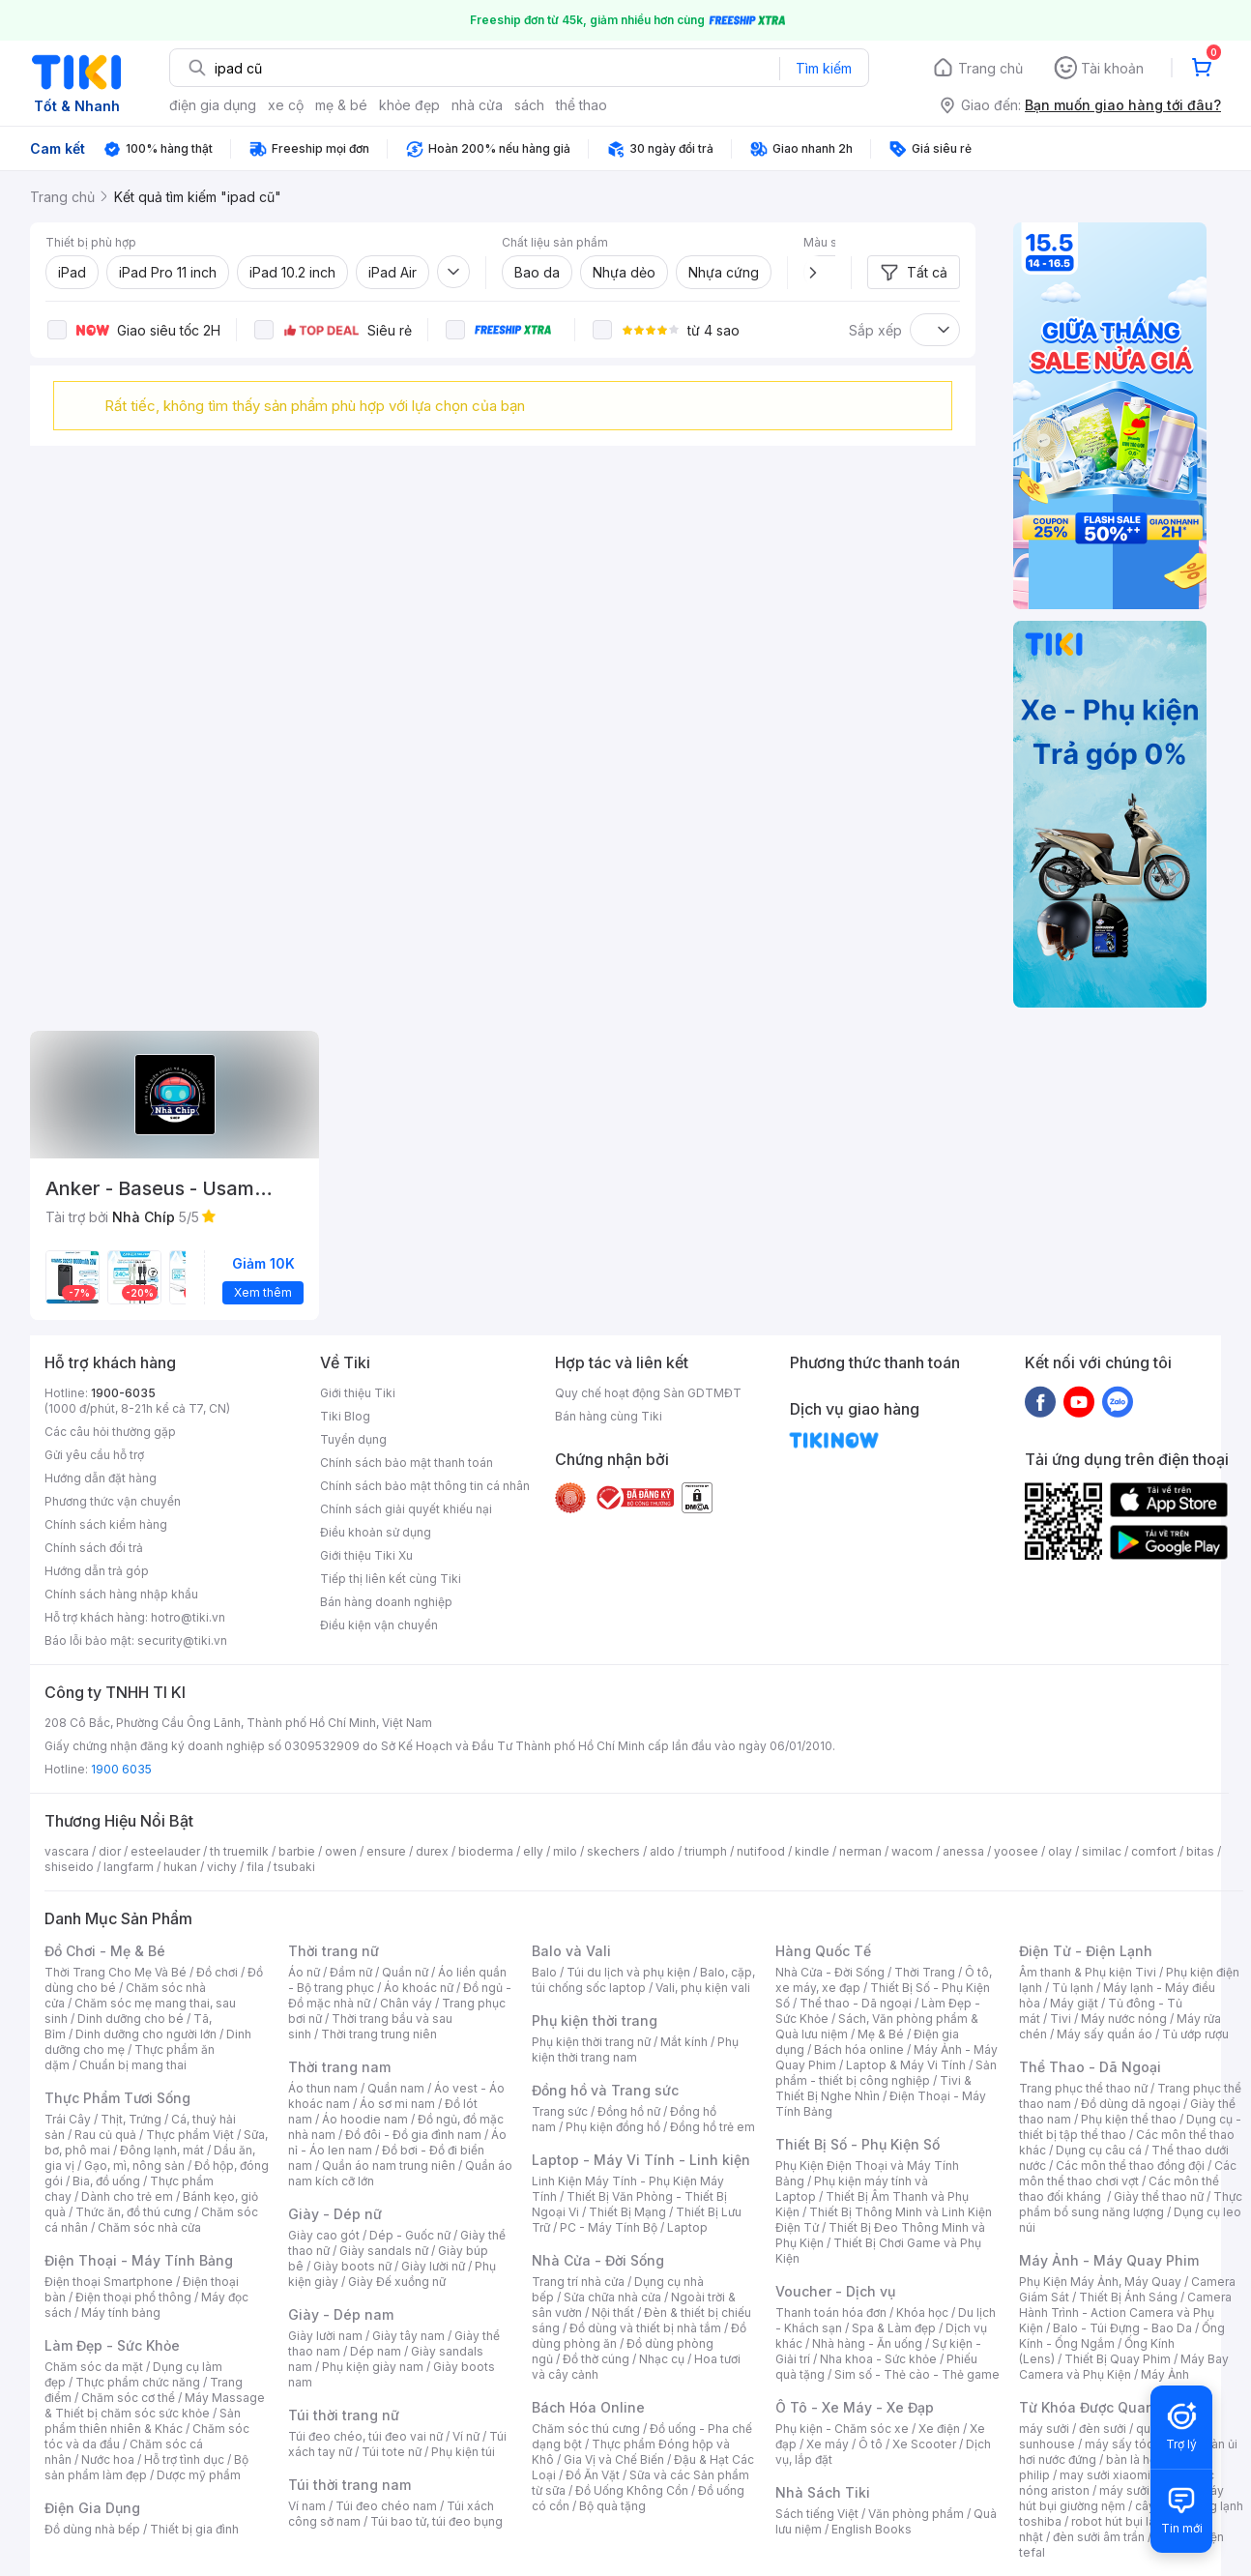 The height and width of the screenshot is (2576, 1251). I want to click on durex, so click(432, 1851).